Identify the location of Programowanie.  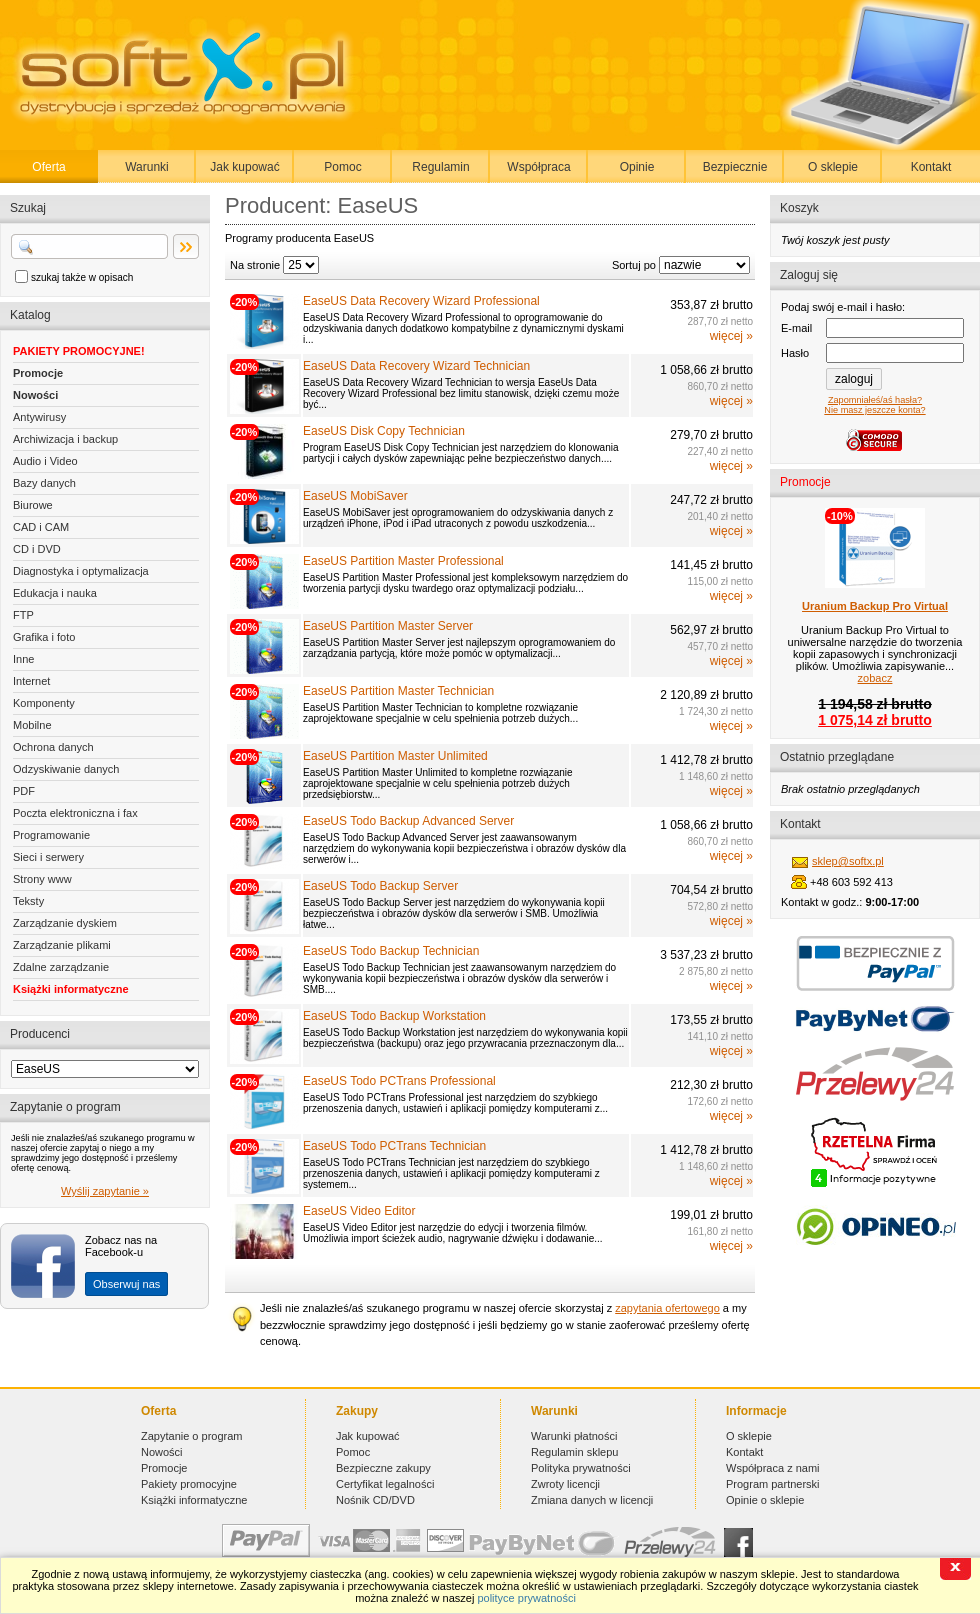
(51, 835).